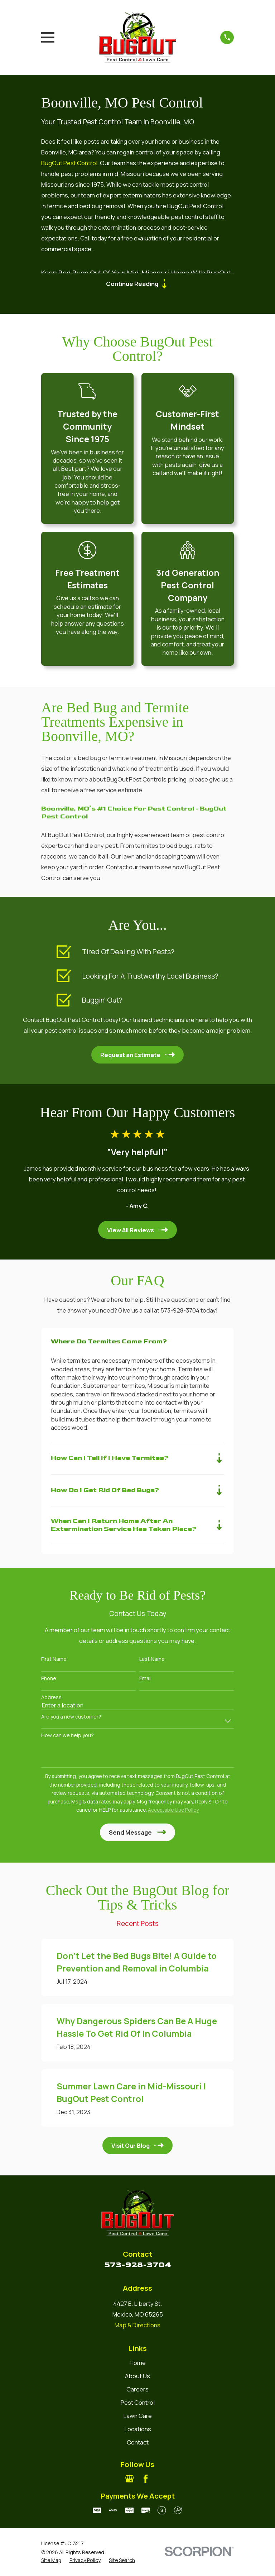  What do you see at coordinates (145, 2480) in the screenshot?
I see `[Facebook]` at bounding box center [145, 2480].